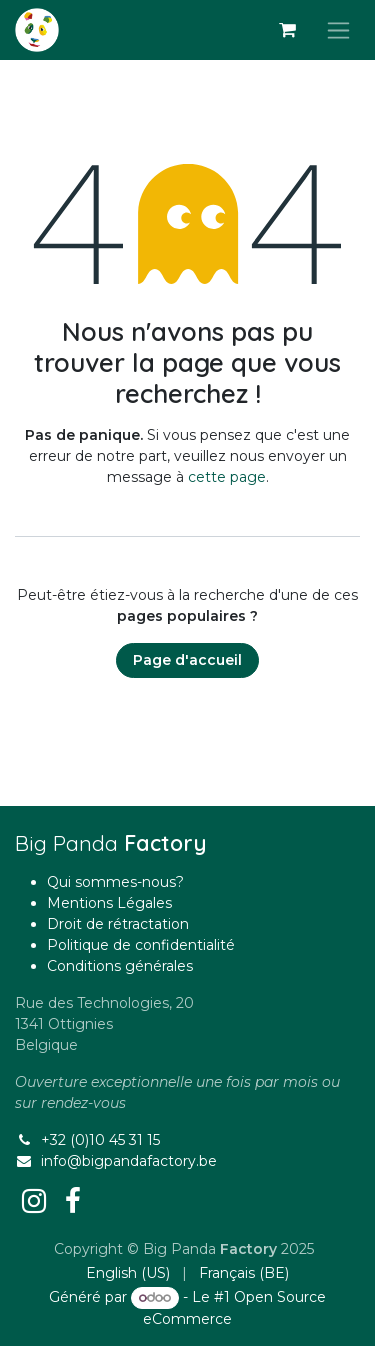  Describe the element at coordinates (115, 882) in the screenshot. I see `Qui sommes-nous?` at that location.